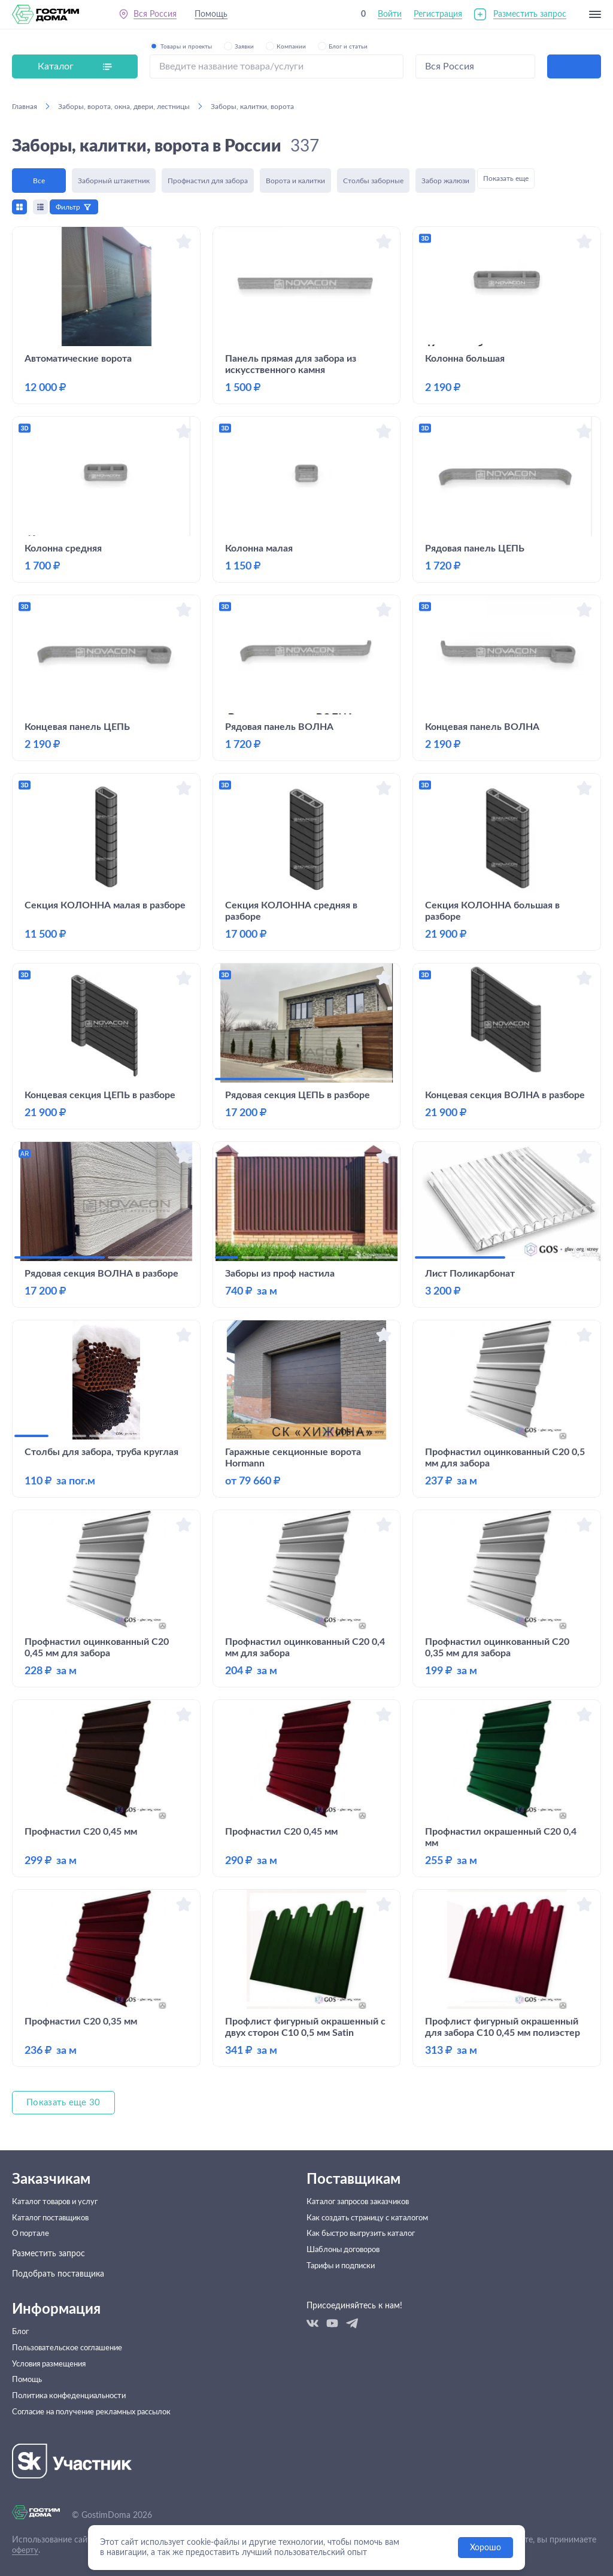 Image resolution: width=613 pixels, height=2576 pixels. Describe the element at coordinates (215, 17) in the screenshot. I see `Помощь` at that location.